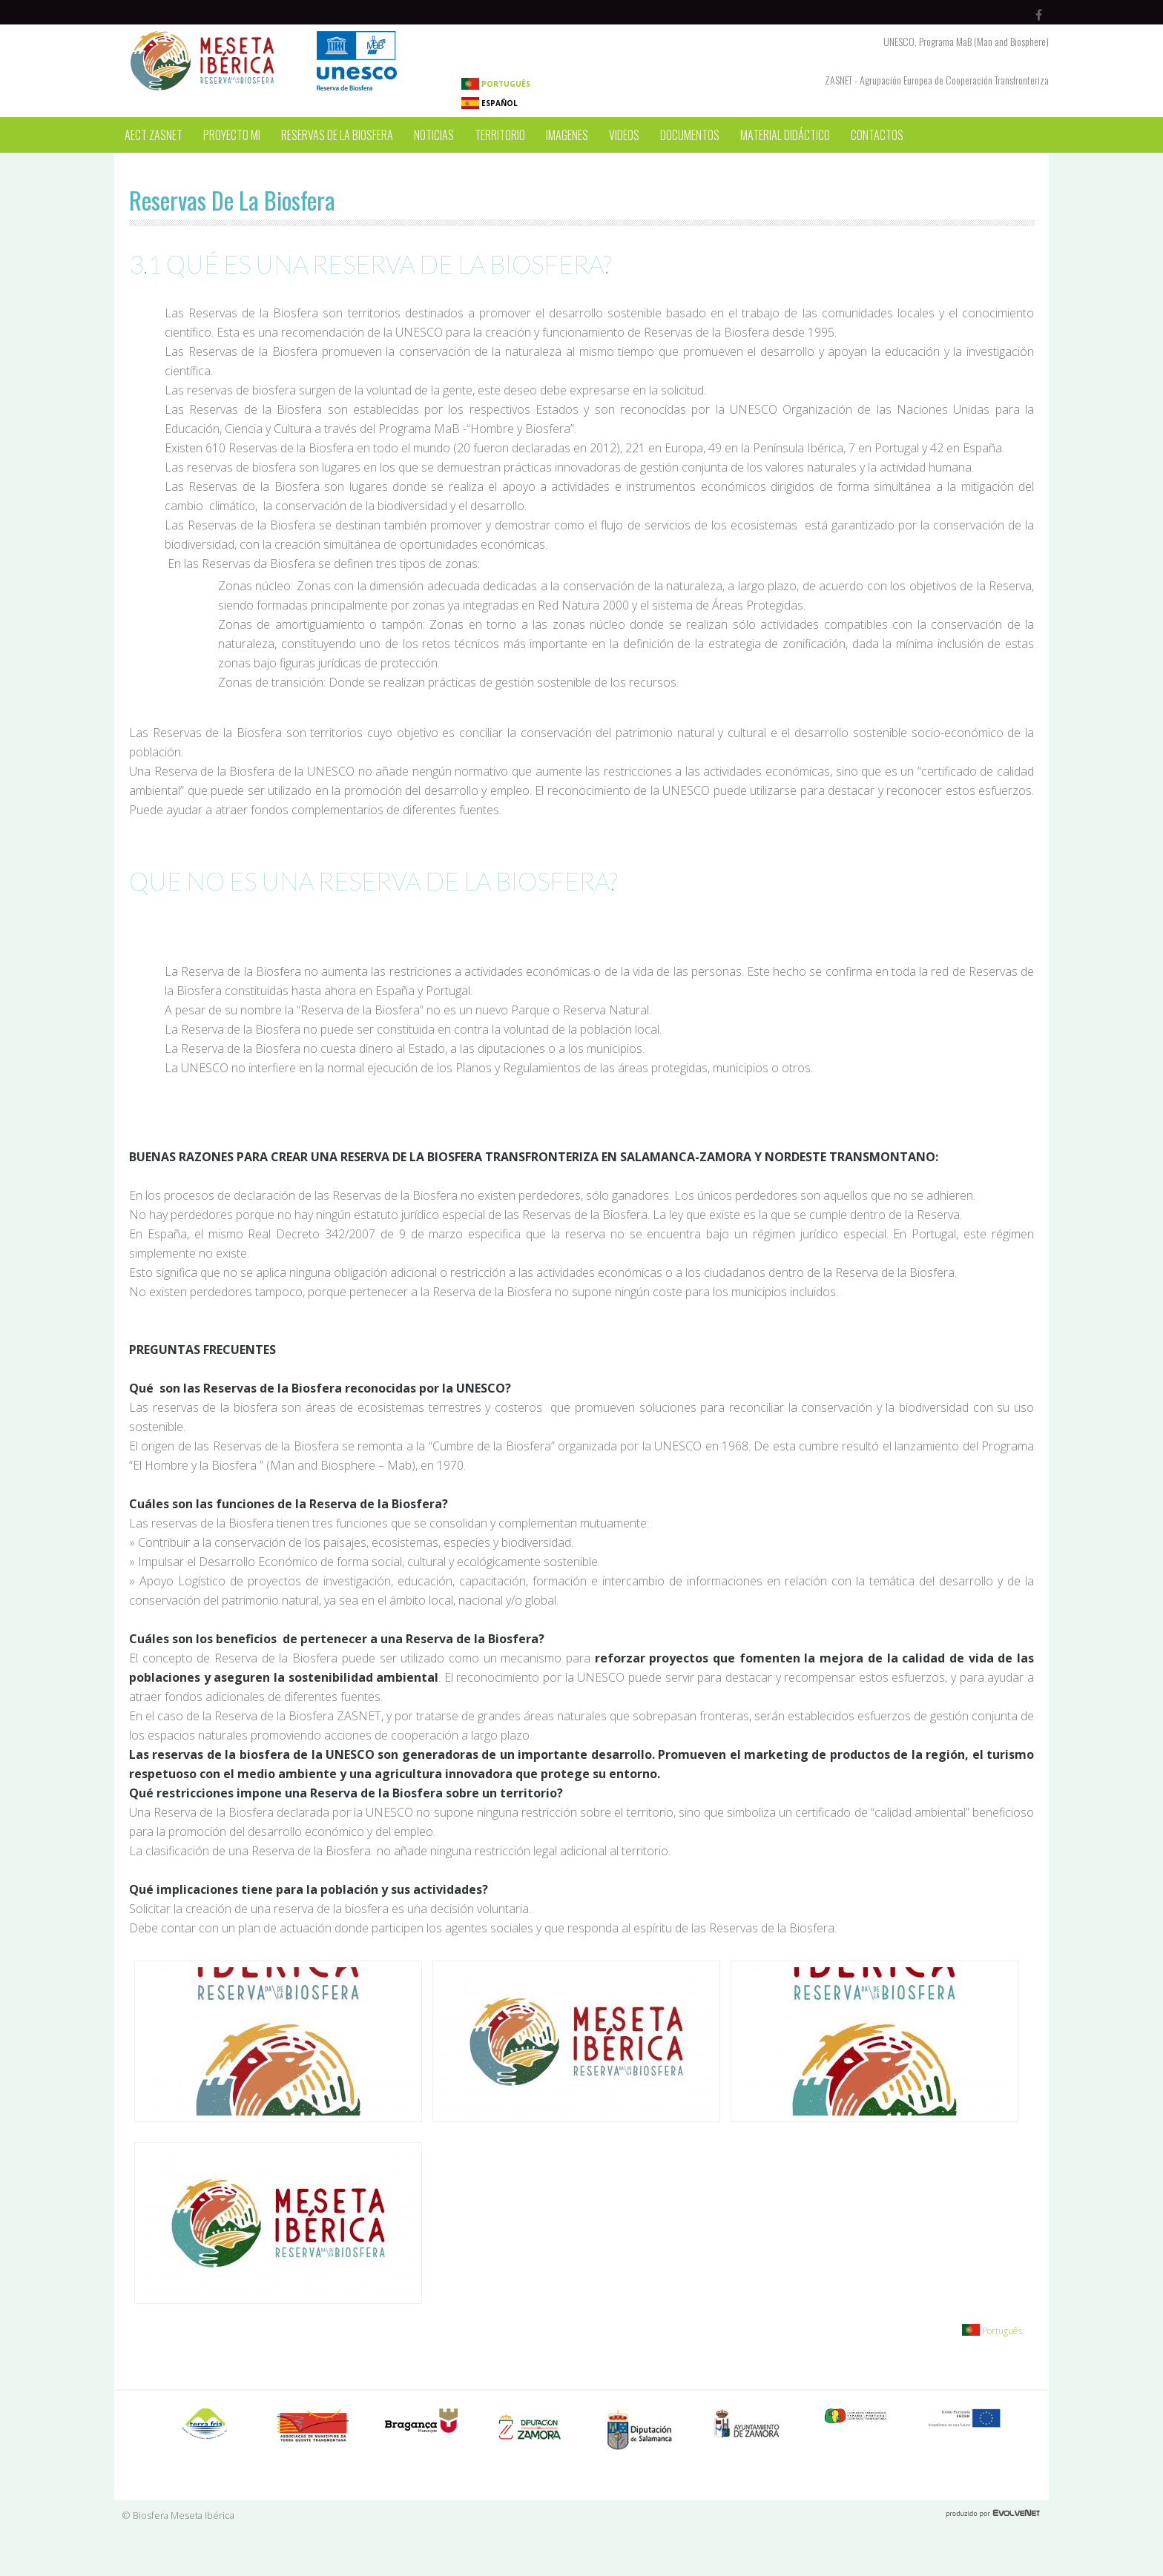 The height and width of the screenshot is (2576, 1163). What do you see at coordinates (495, 84) in the screenshot?
I see `Português` at bounding box center [495, 84].